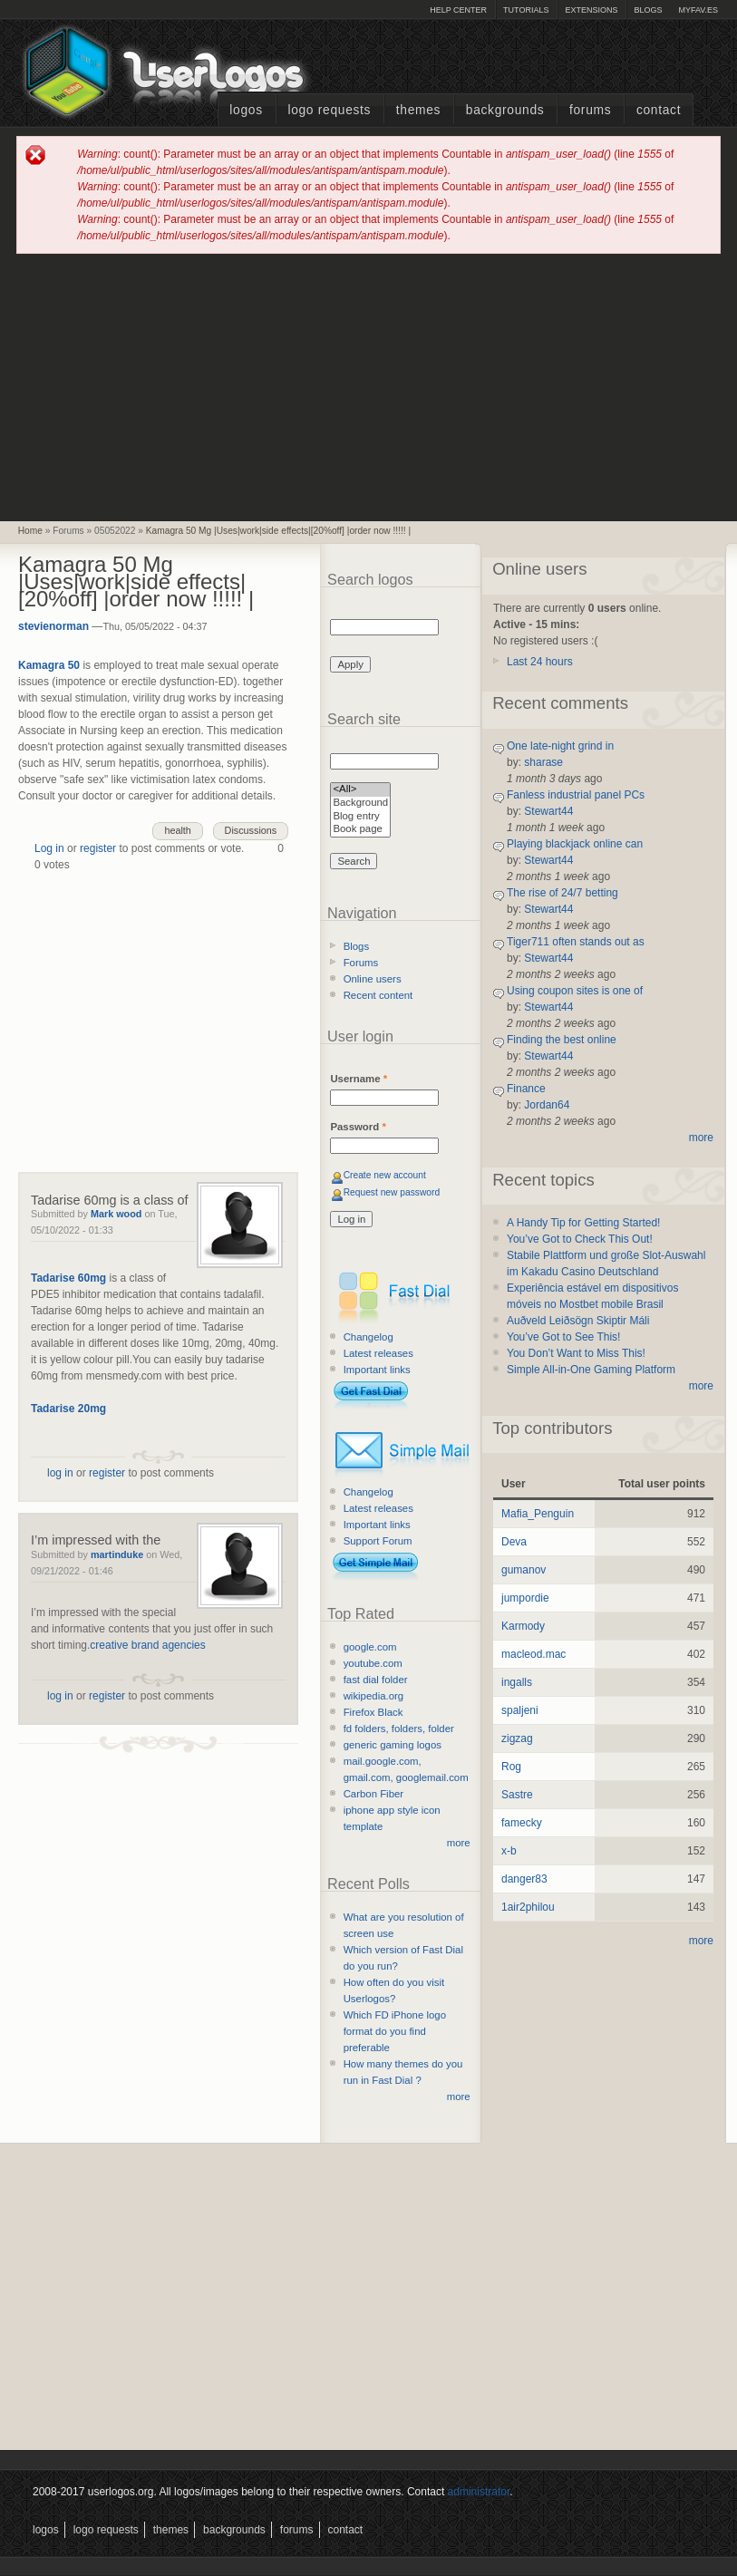 The image size is (737, 2576). Describe the element at coordinates (376, 1679) in the screenshot. I see `fast dial folder` at that location.